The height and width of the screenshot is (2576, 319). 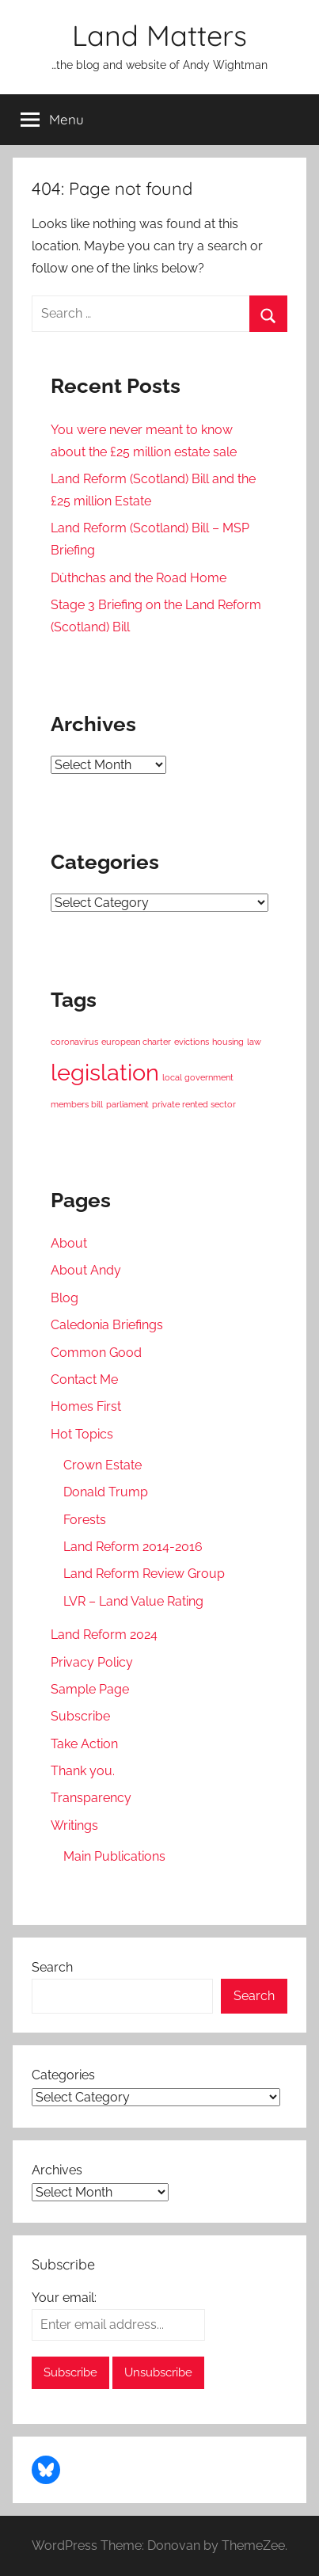 I want to click on Common Good, so click(x=96, y=1352).